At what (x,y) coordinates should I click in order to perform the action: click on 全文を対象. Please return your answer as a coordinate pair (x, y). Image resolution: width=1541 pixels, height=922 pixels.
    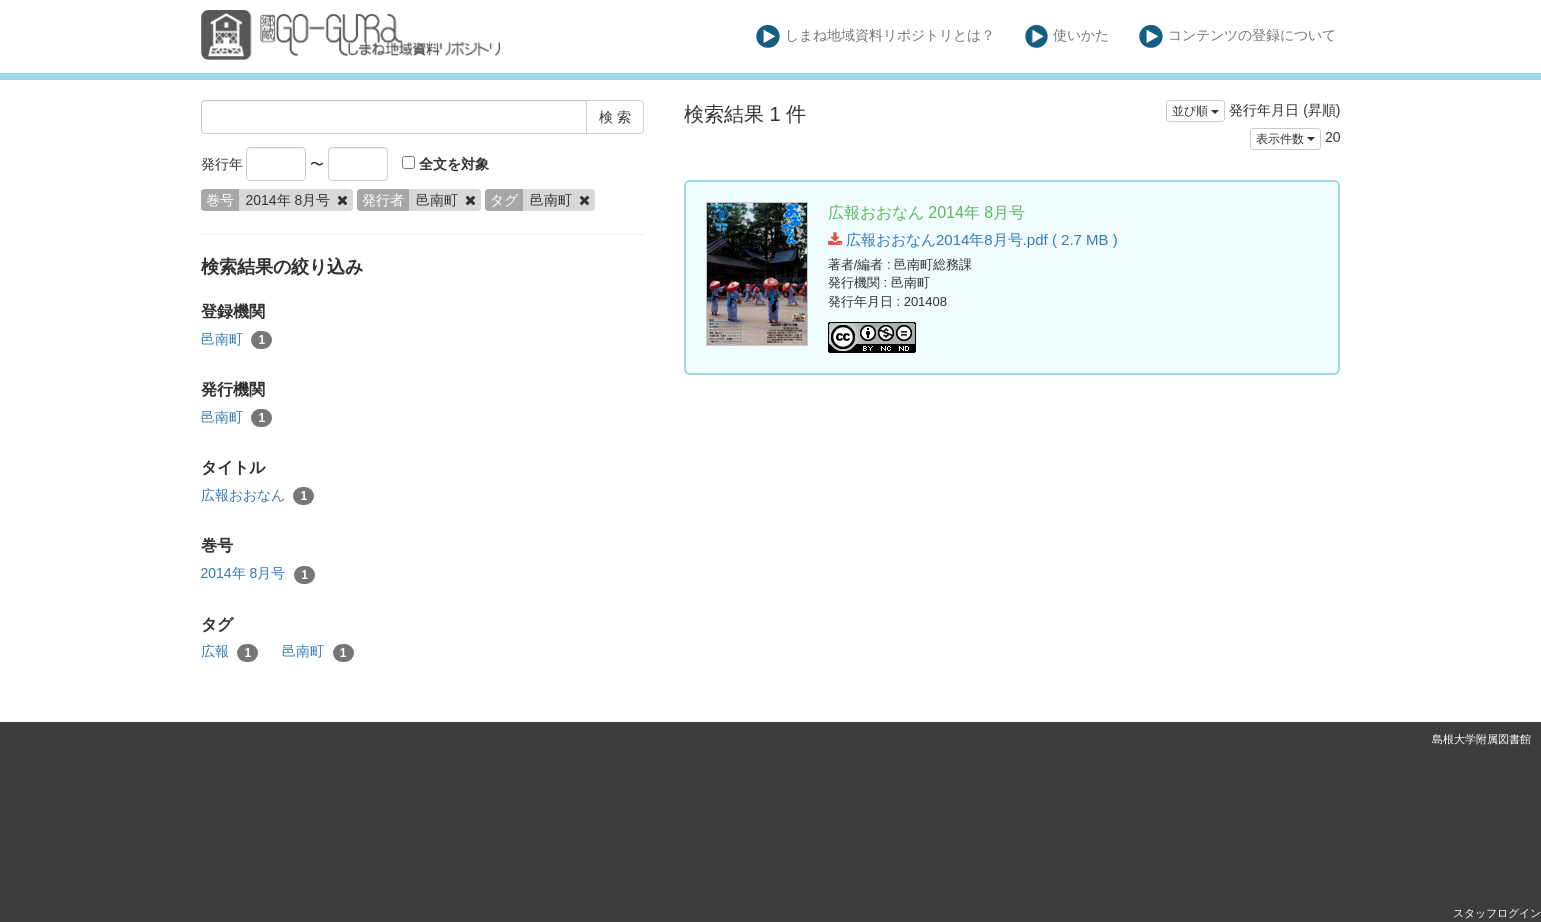
    Looking at the image, I should click on (445, 164).